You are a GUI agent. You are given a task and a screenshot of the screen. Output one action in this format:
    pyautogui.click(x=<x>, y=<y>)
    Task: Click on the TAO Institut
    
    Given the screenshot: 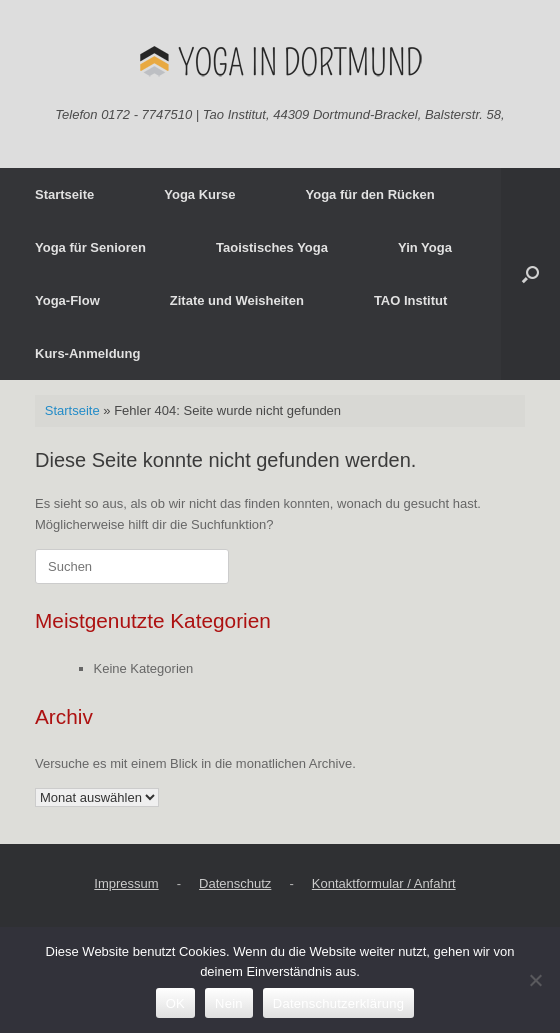 What is the action you would take?
    pyautogui.click(x=410, y=300)
    